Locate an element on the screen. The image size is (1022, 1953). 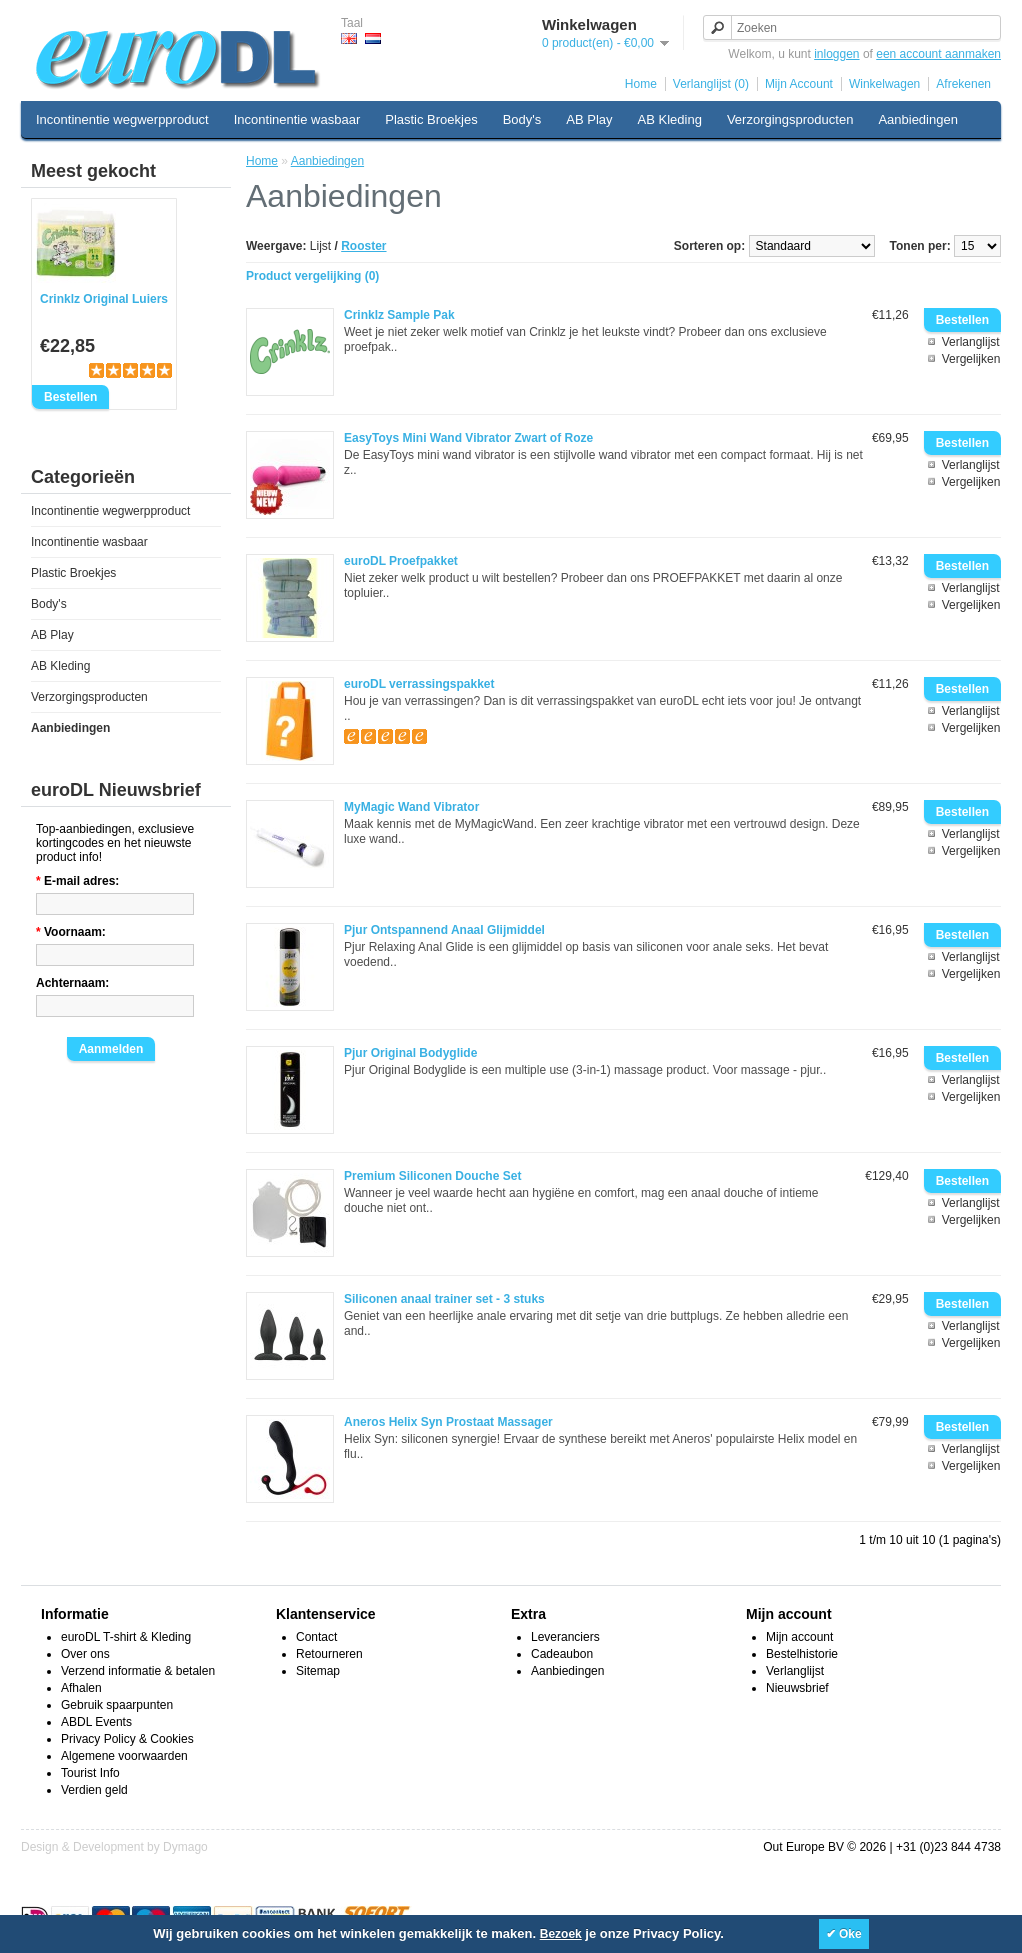
AB Kleding is located at coordinates (670, 119).